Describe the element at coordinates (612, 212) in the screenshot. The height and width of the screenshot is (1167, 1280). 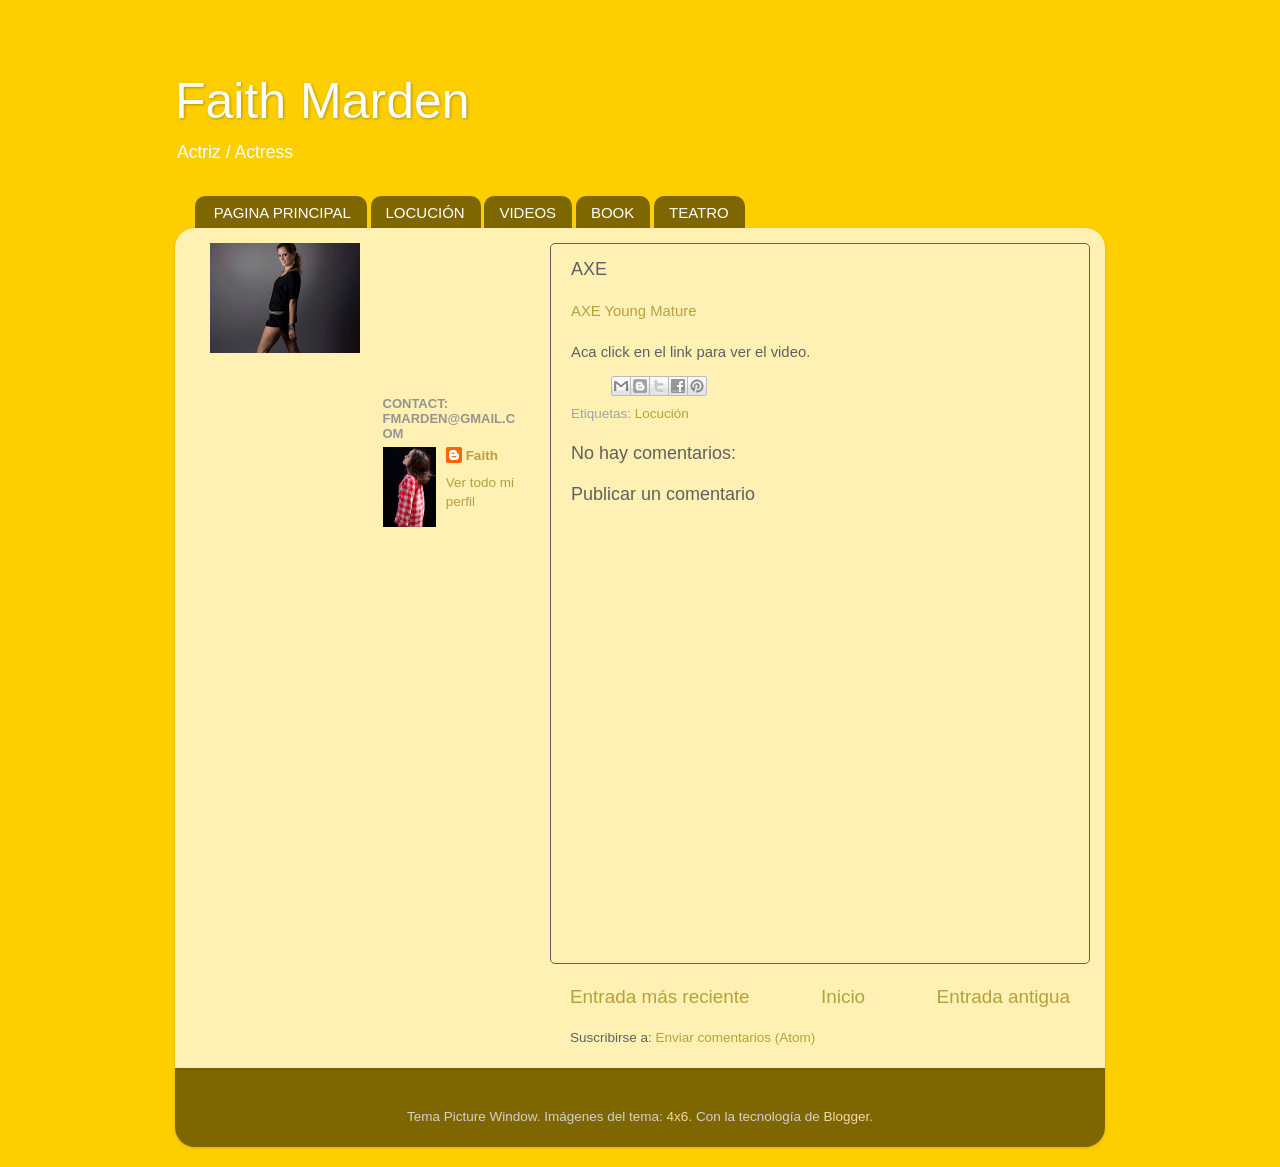
I see `BOOK` at that location.